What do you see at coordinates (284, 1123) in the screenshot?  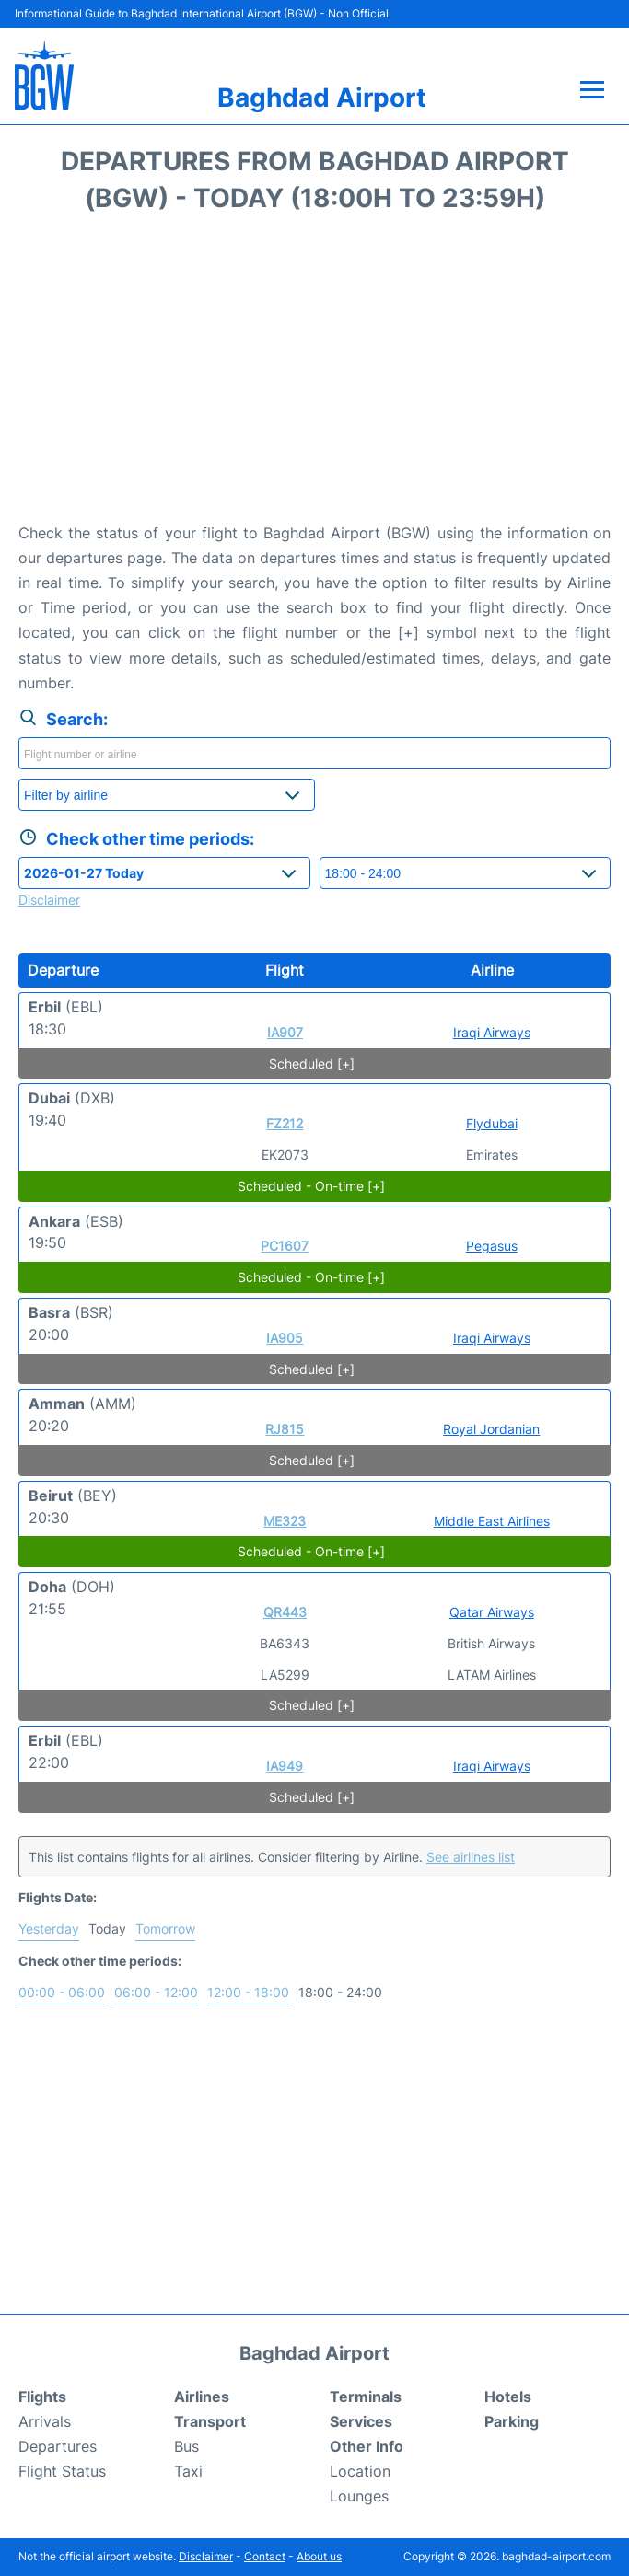 I see `FZ212` at bounding box center [284, 1123].